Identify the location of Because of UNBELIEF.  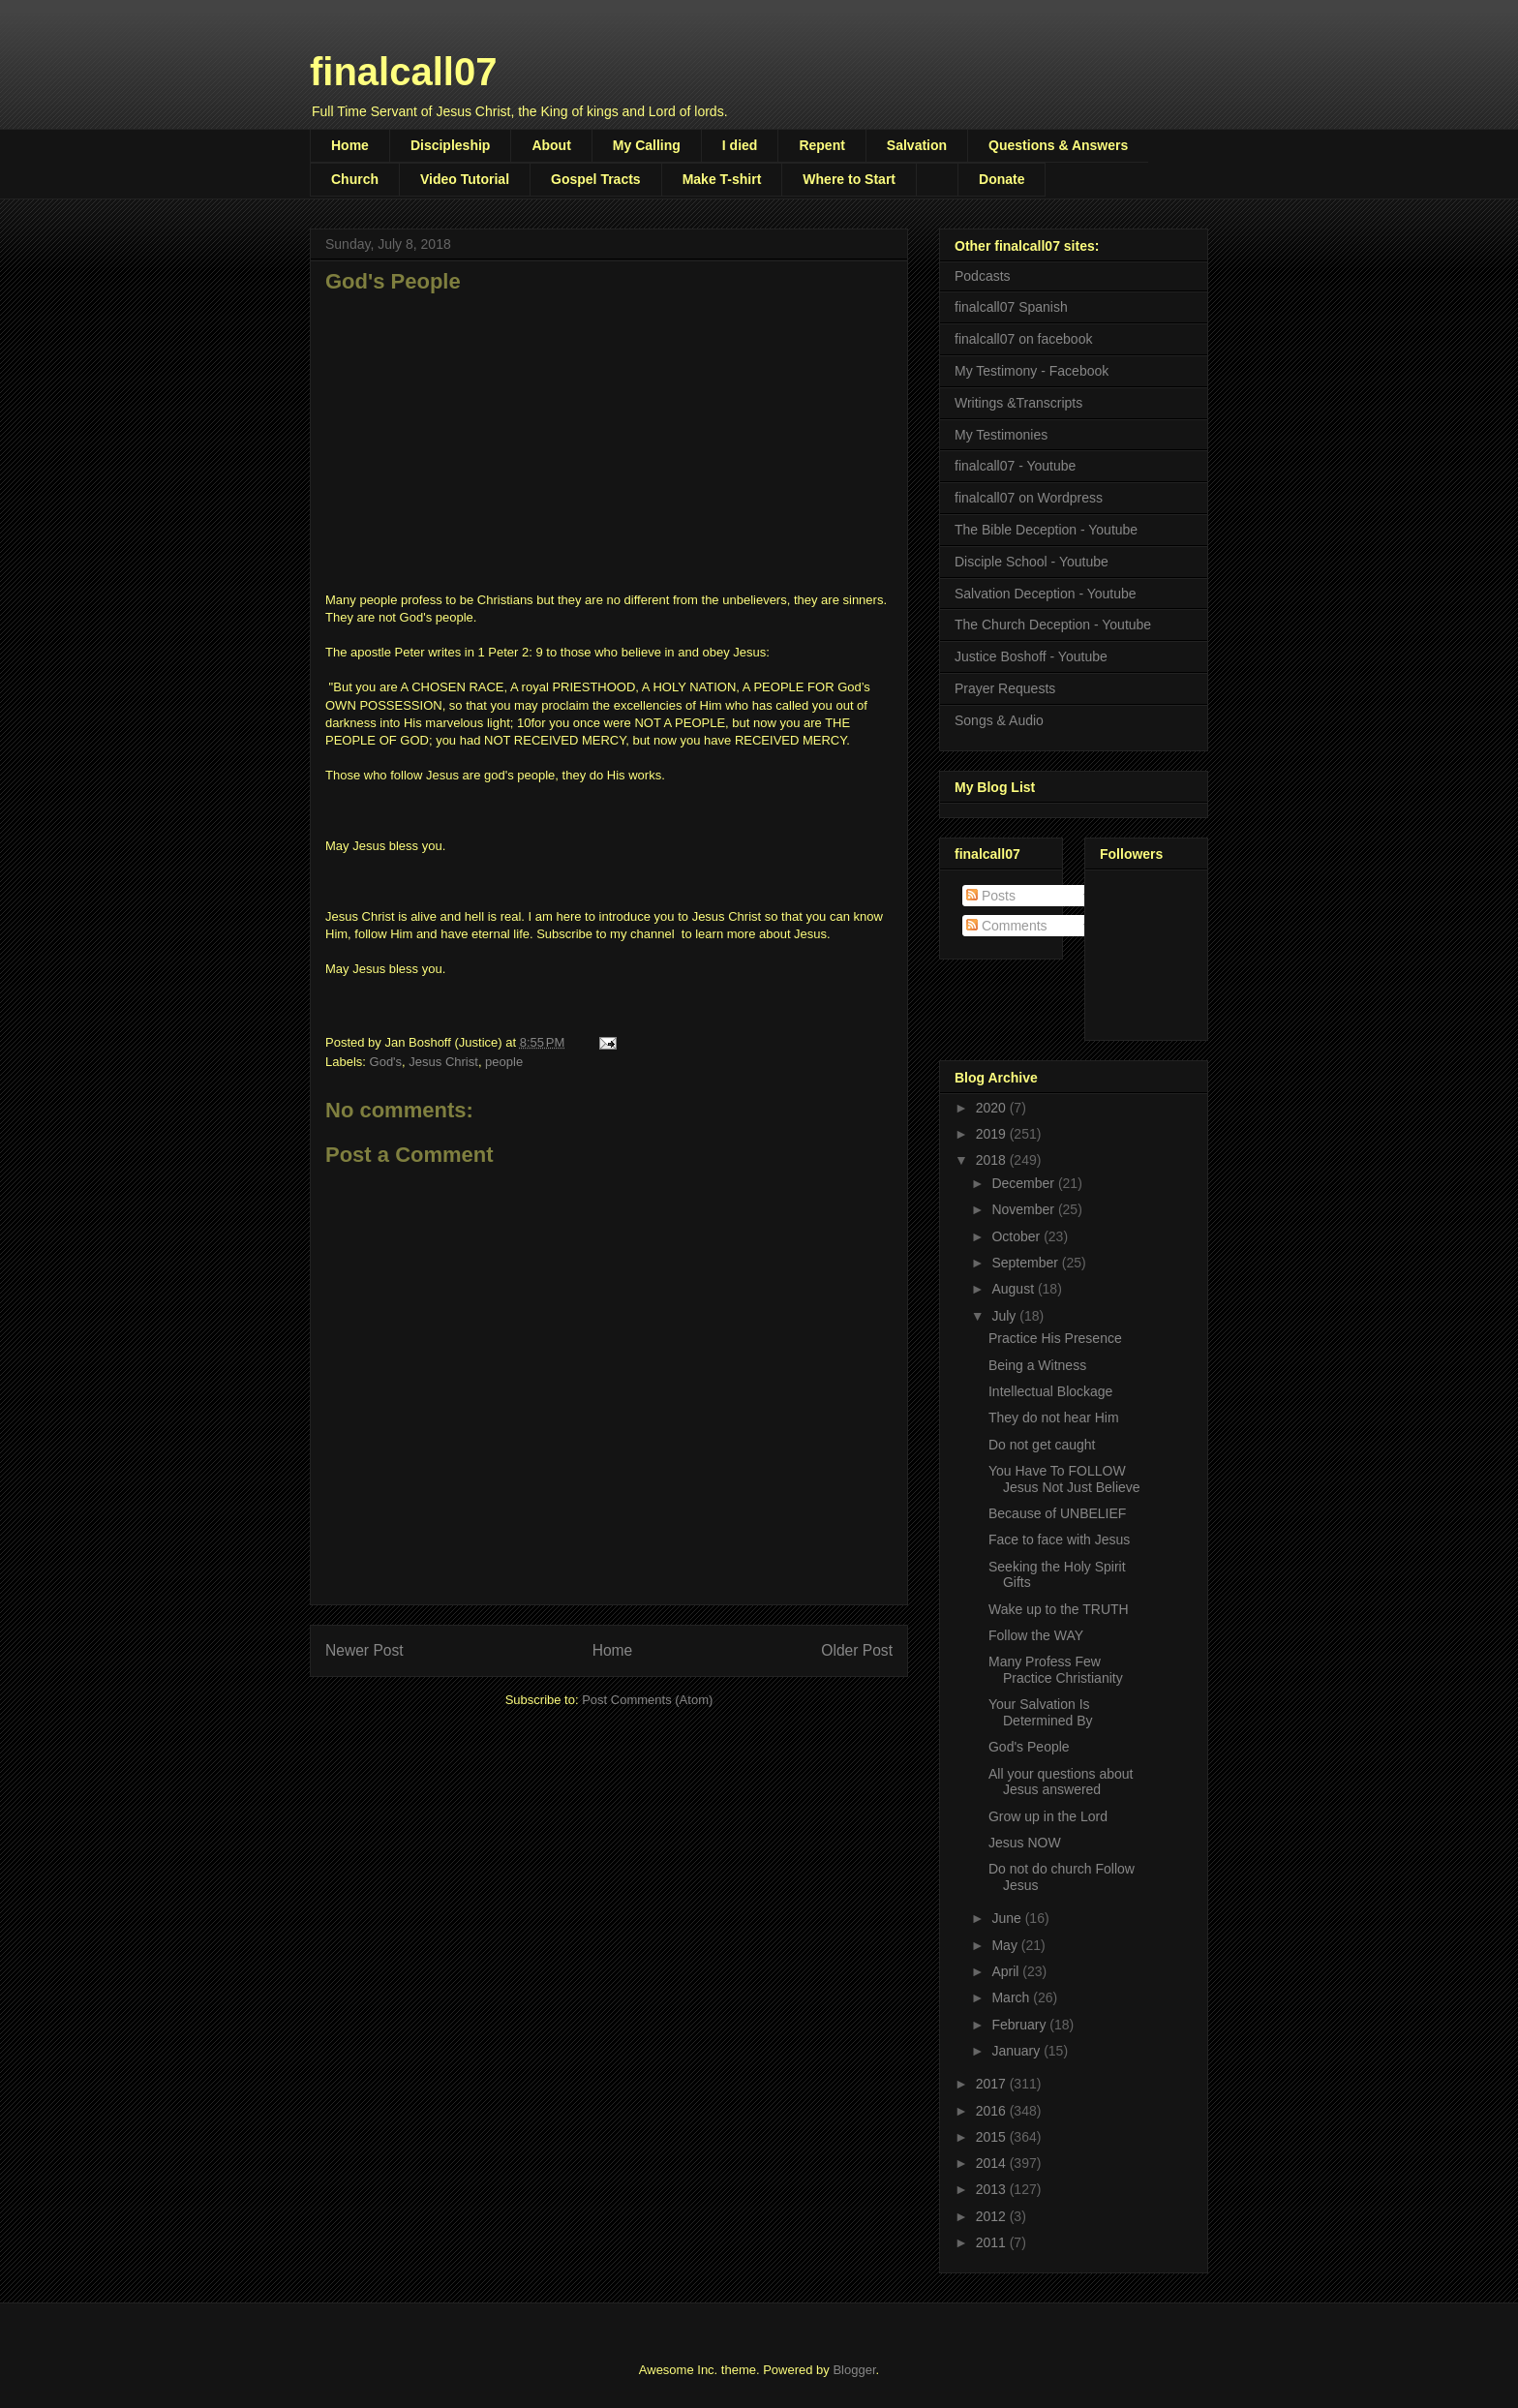
(1057, 1513).